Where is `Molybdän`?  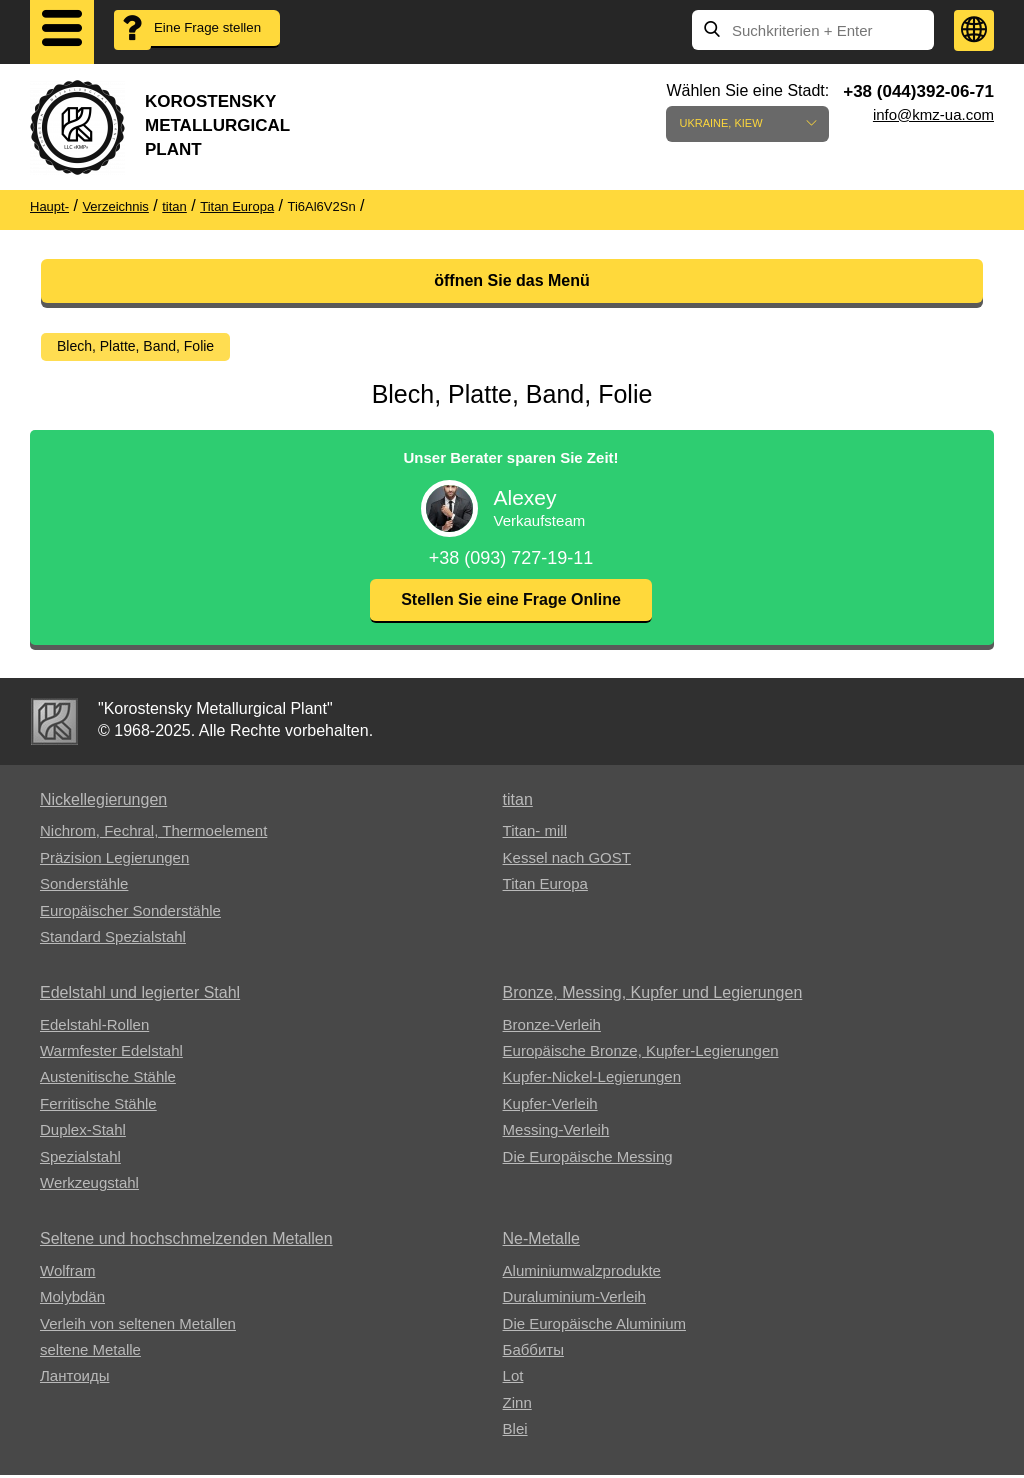 Molybdän is located at coordinates (72, 1299).